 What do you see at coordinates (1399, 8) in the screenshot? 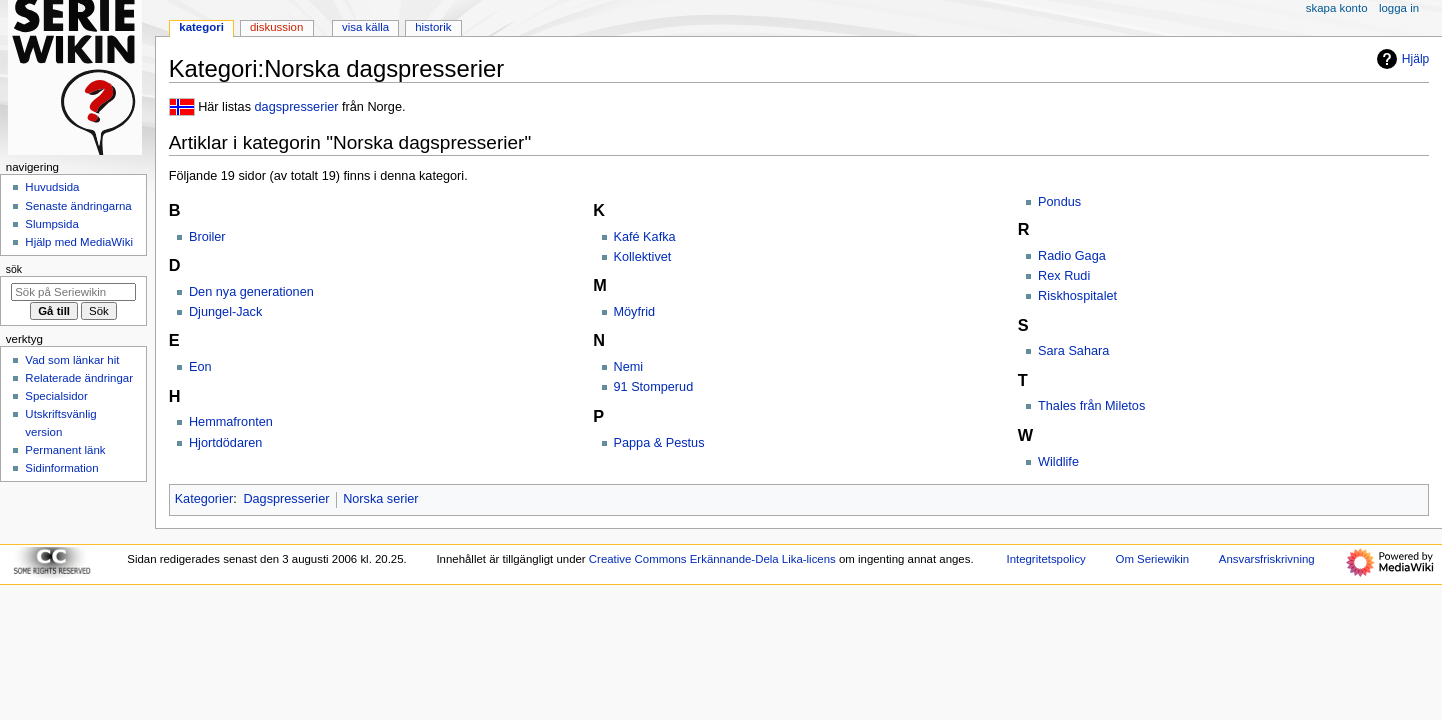
I see `Logga in` at bounding box center [1399, 8].